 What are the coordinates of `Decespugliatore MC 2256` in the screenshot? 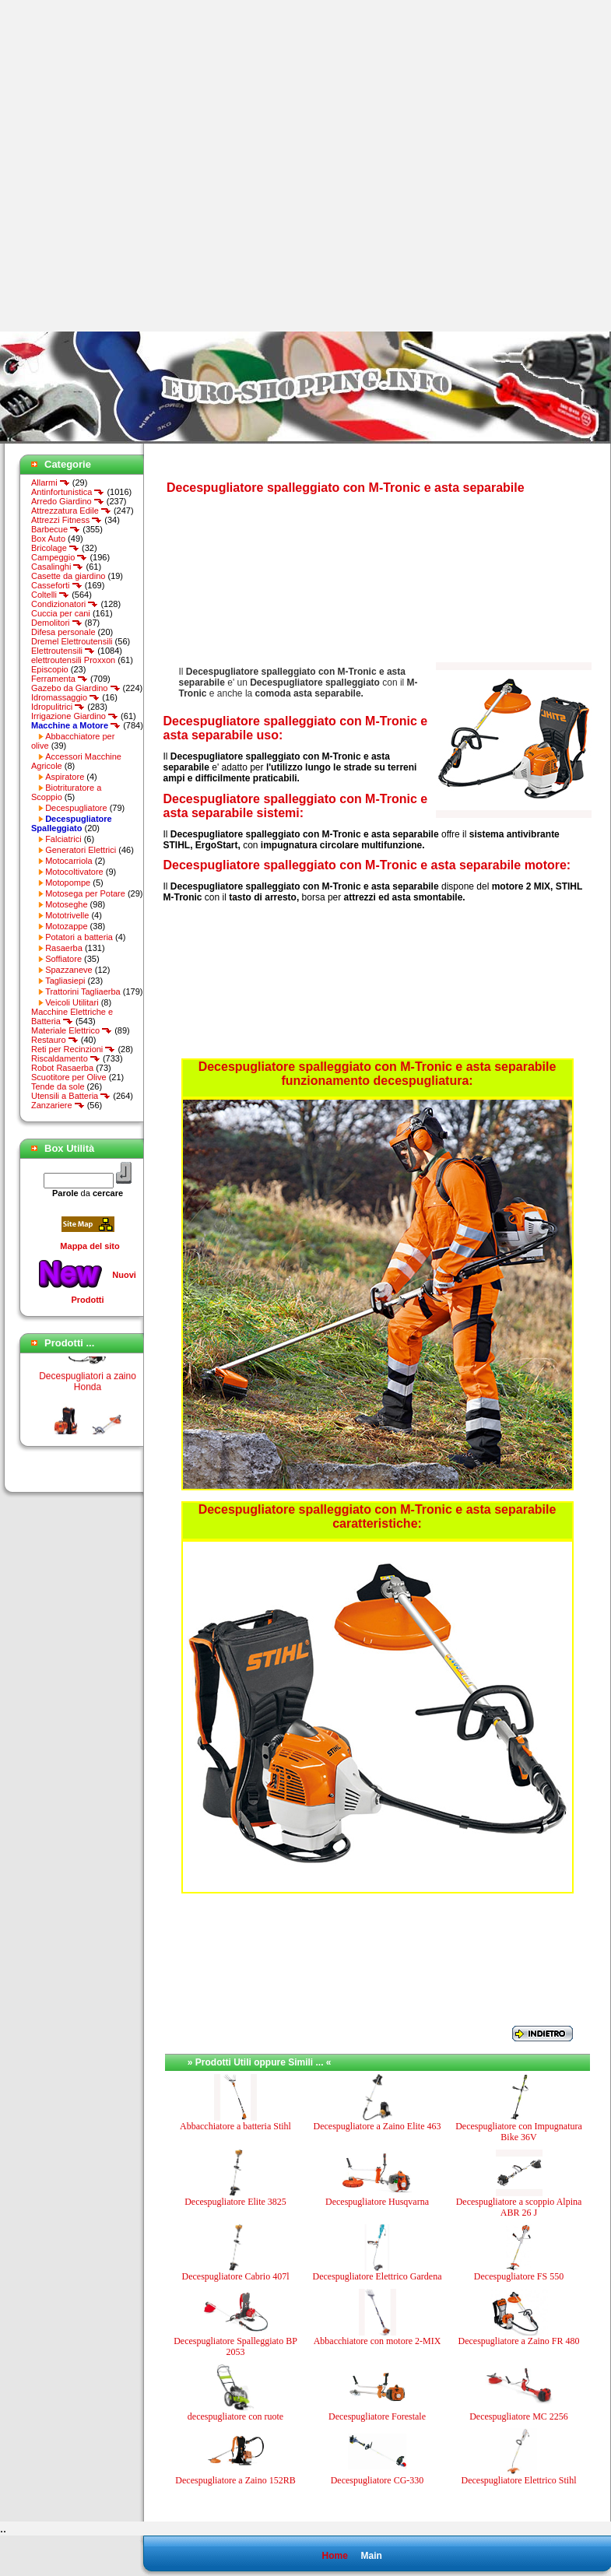 It's located at (518, 2416).